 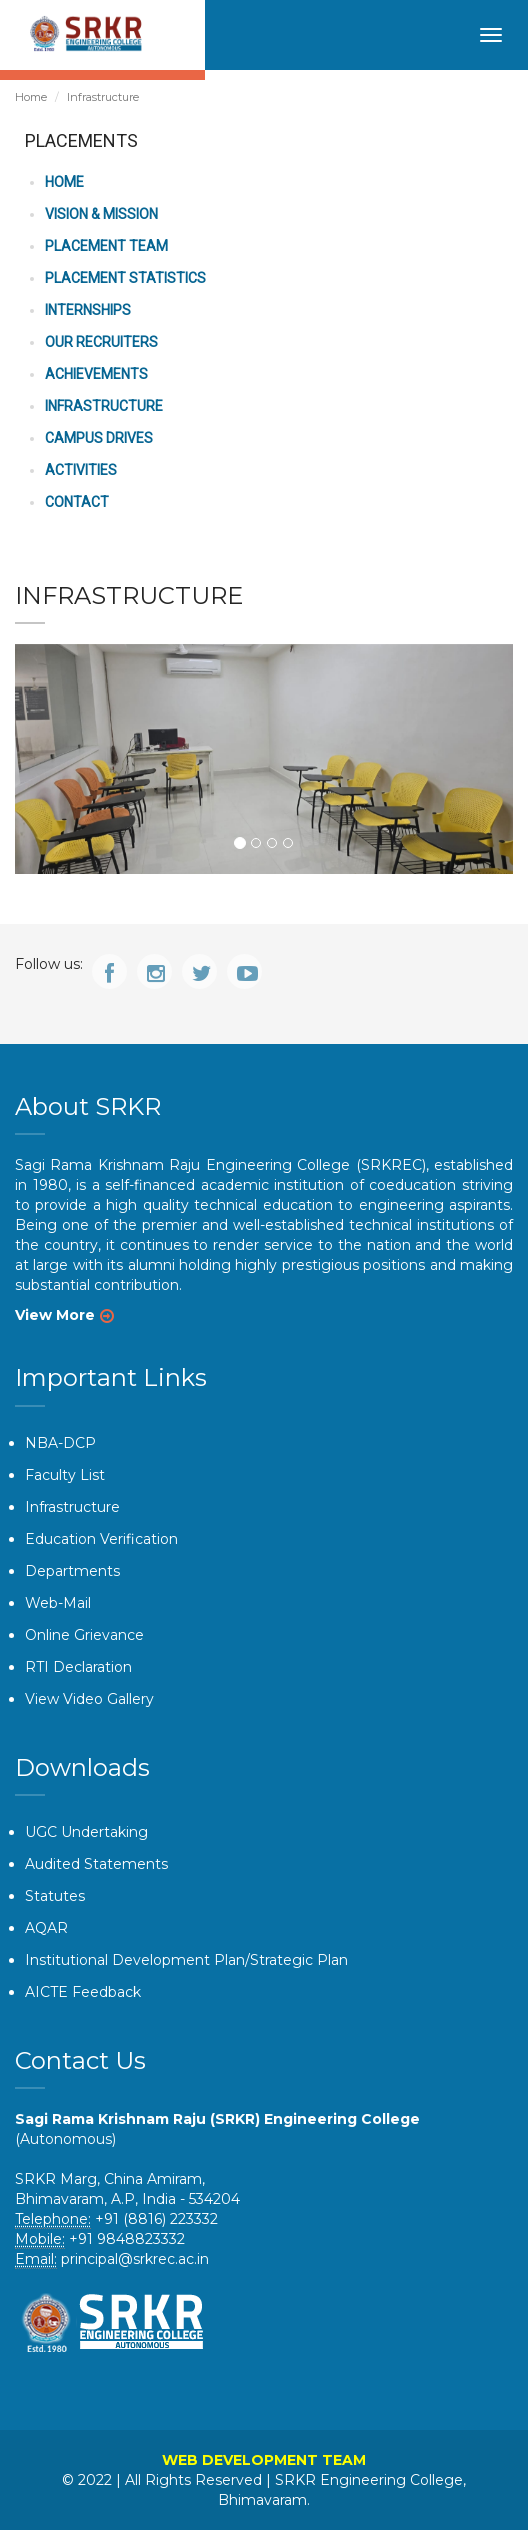 I want to click on INTERNSHIPS, so click(x=88, y=310).